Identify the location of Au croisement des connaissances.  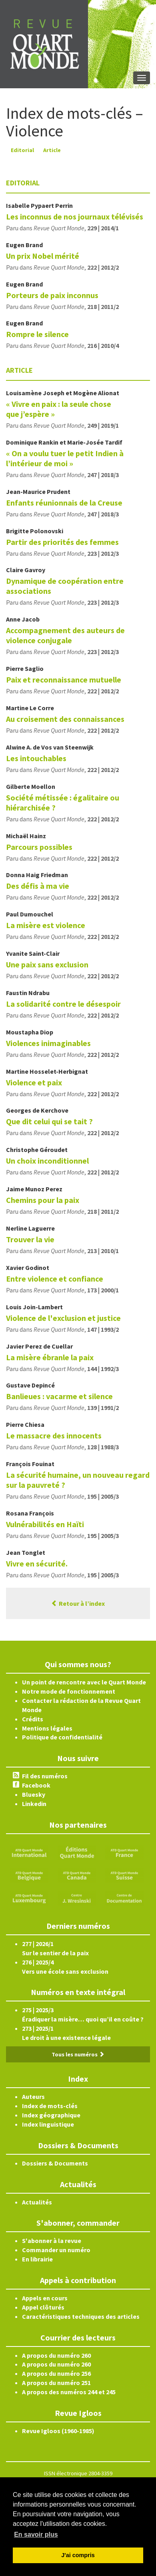
(65, 719).